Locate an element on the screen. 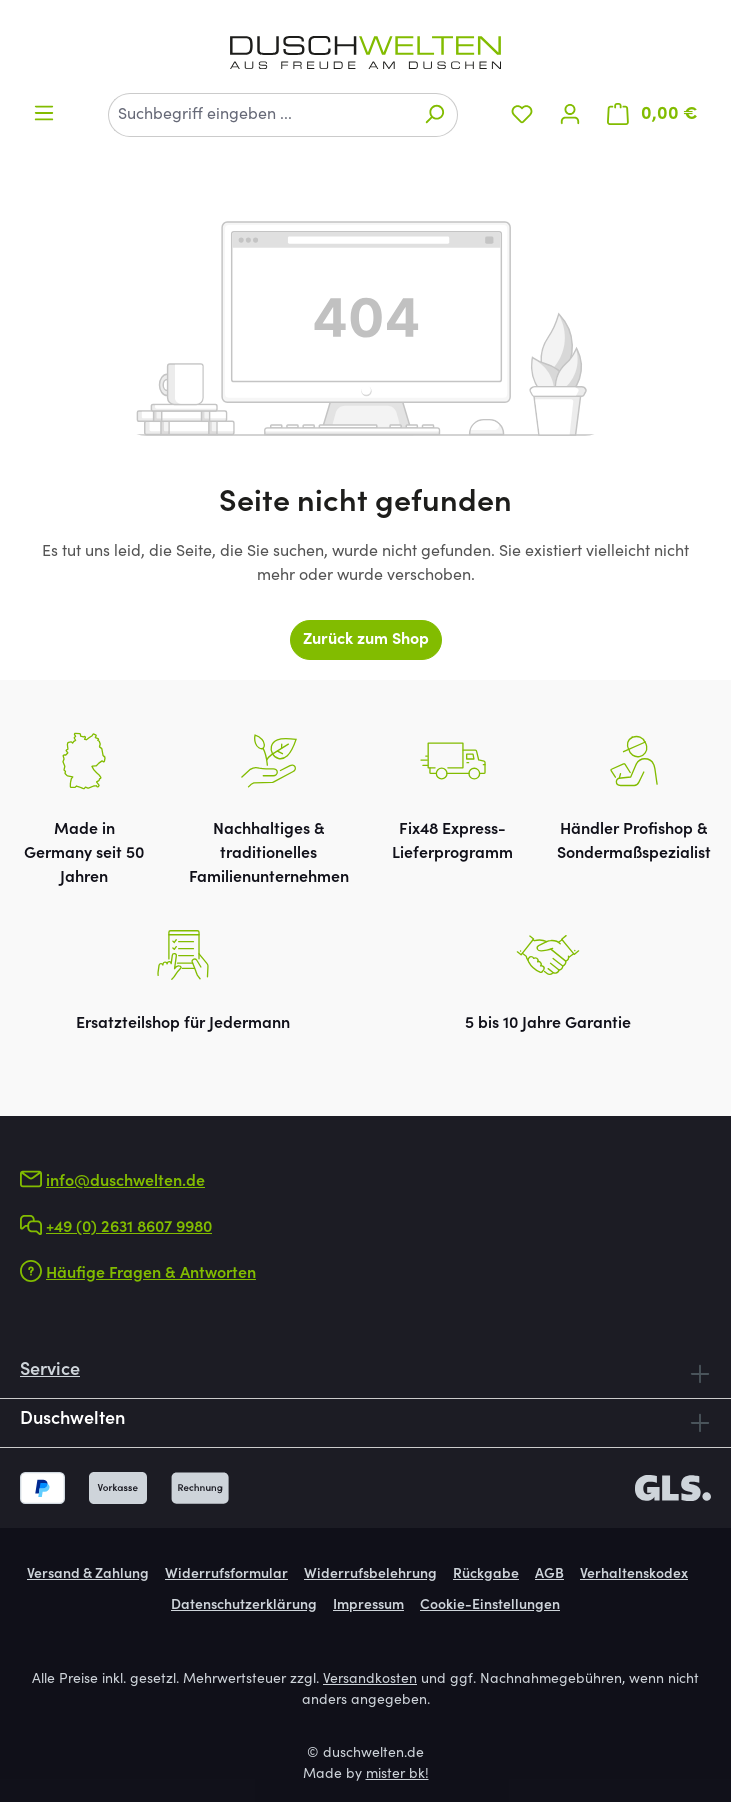  Datenschutzerklärung is located at coordinates (244, 1606).